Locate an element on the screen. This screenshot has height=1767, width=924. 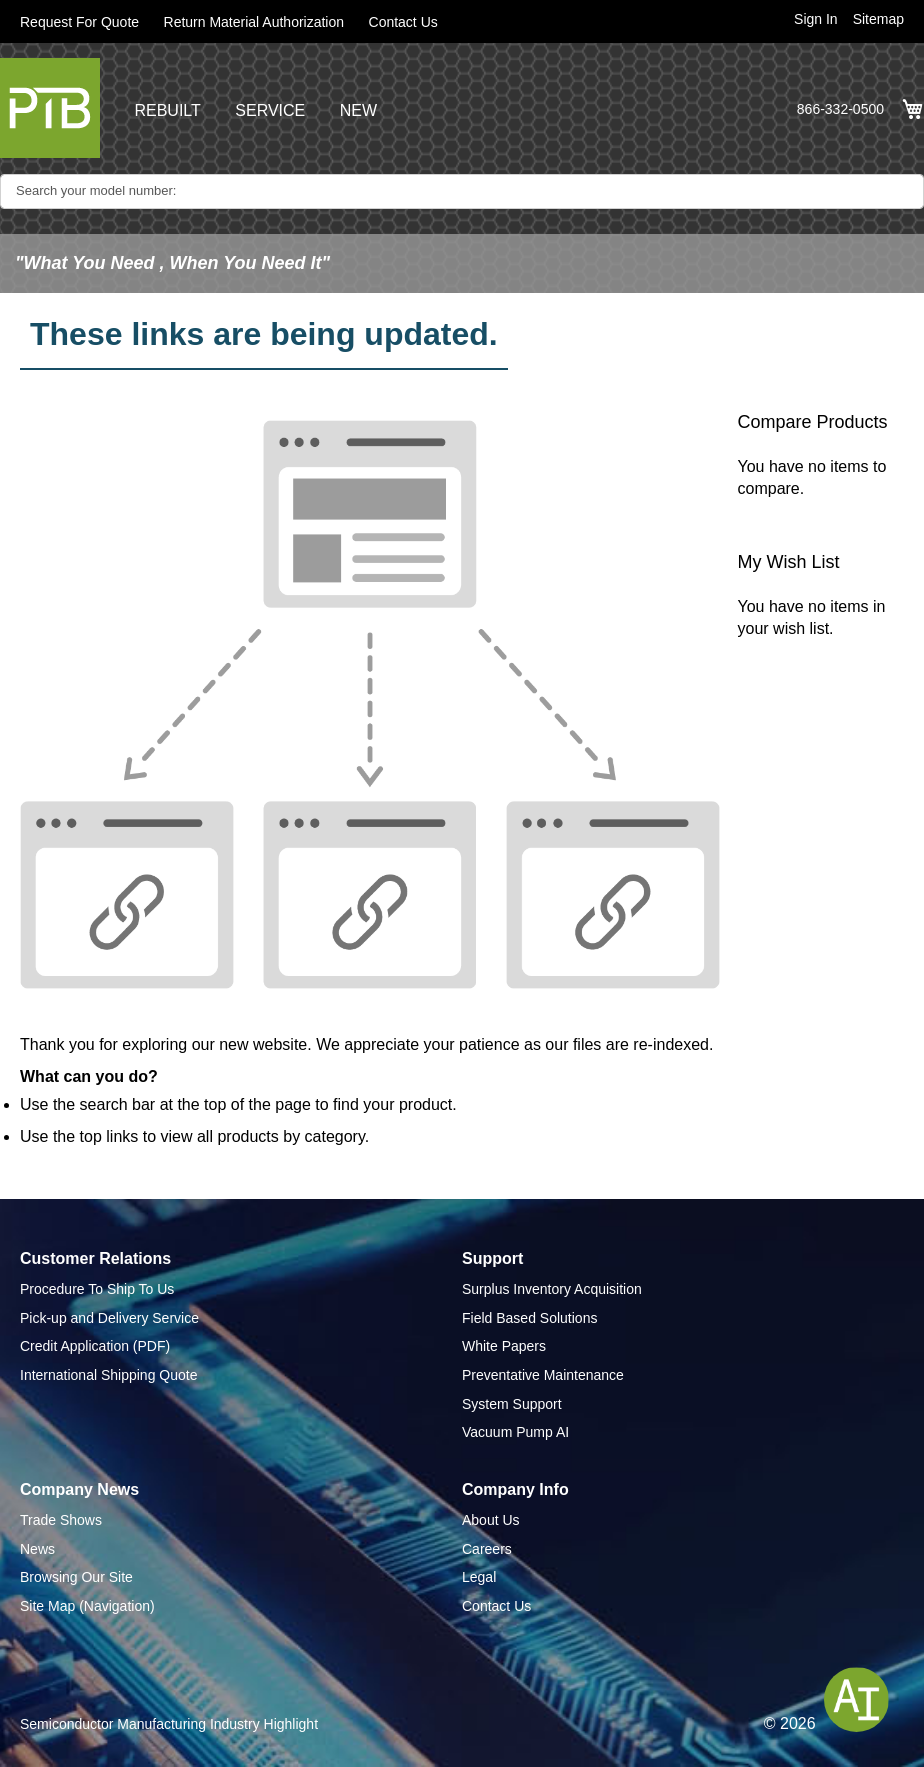
866-332-0500 is located at coordinates (840, 109).